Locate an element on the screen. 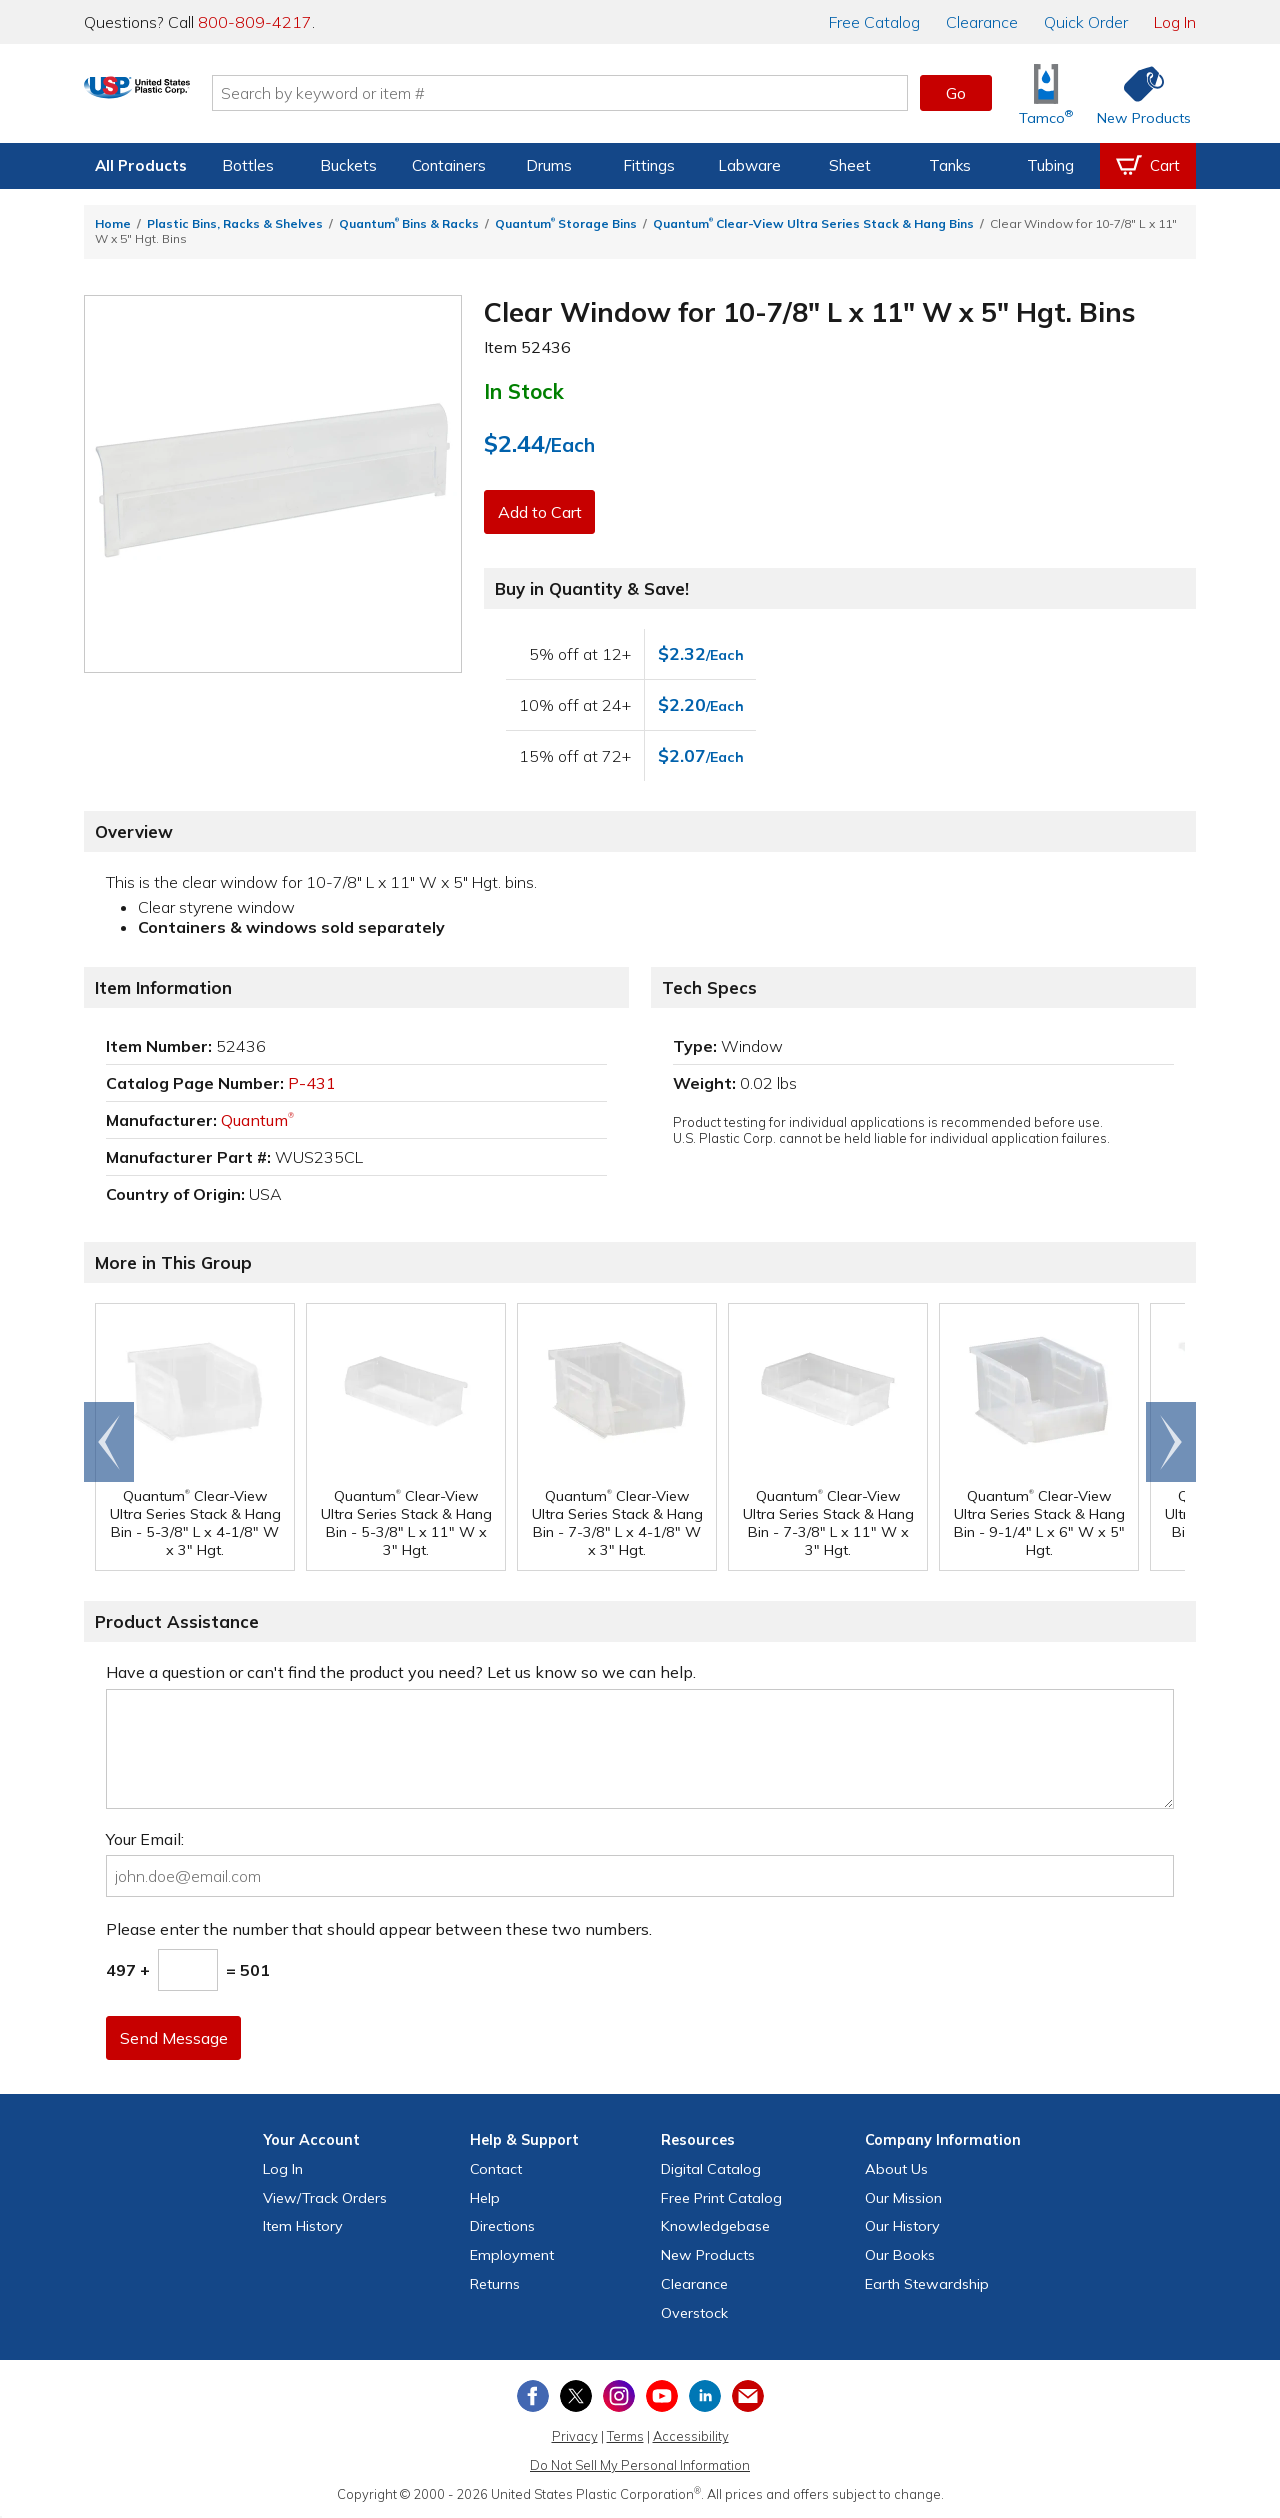  Directions is located at coordinates (502, 2226).